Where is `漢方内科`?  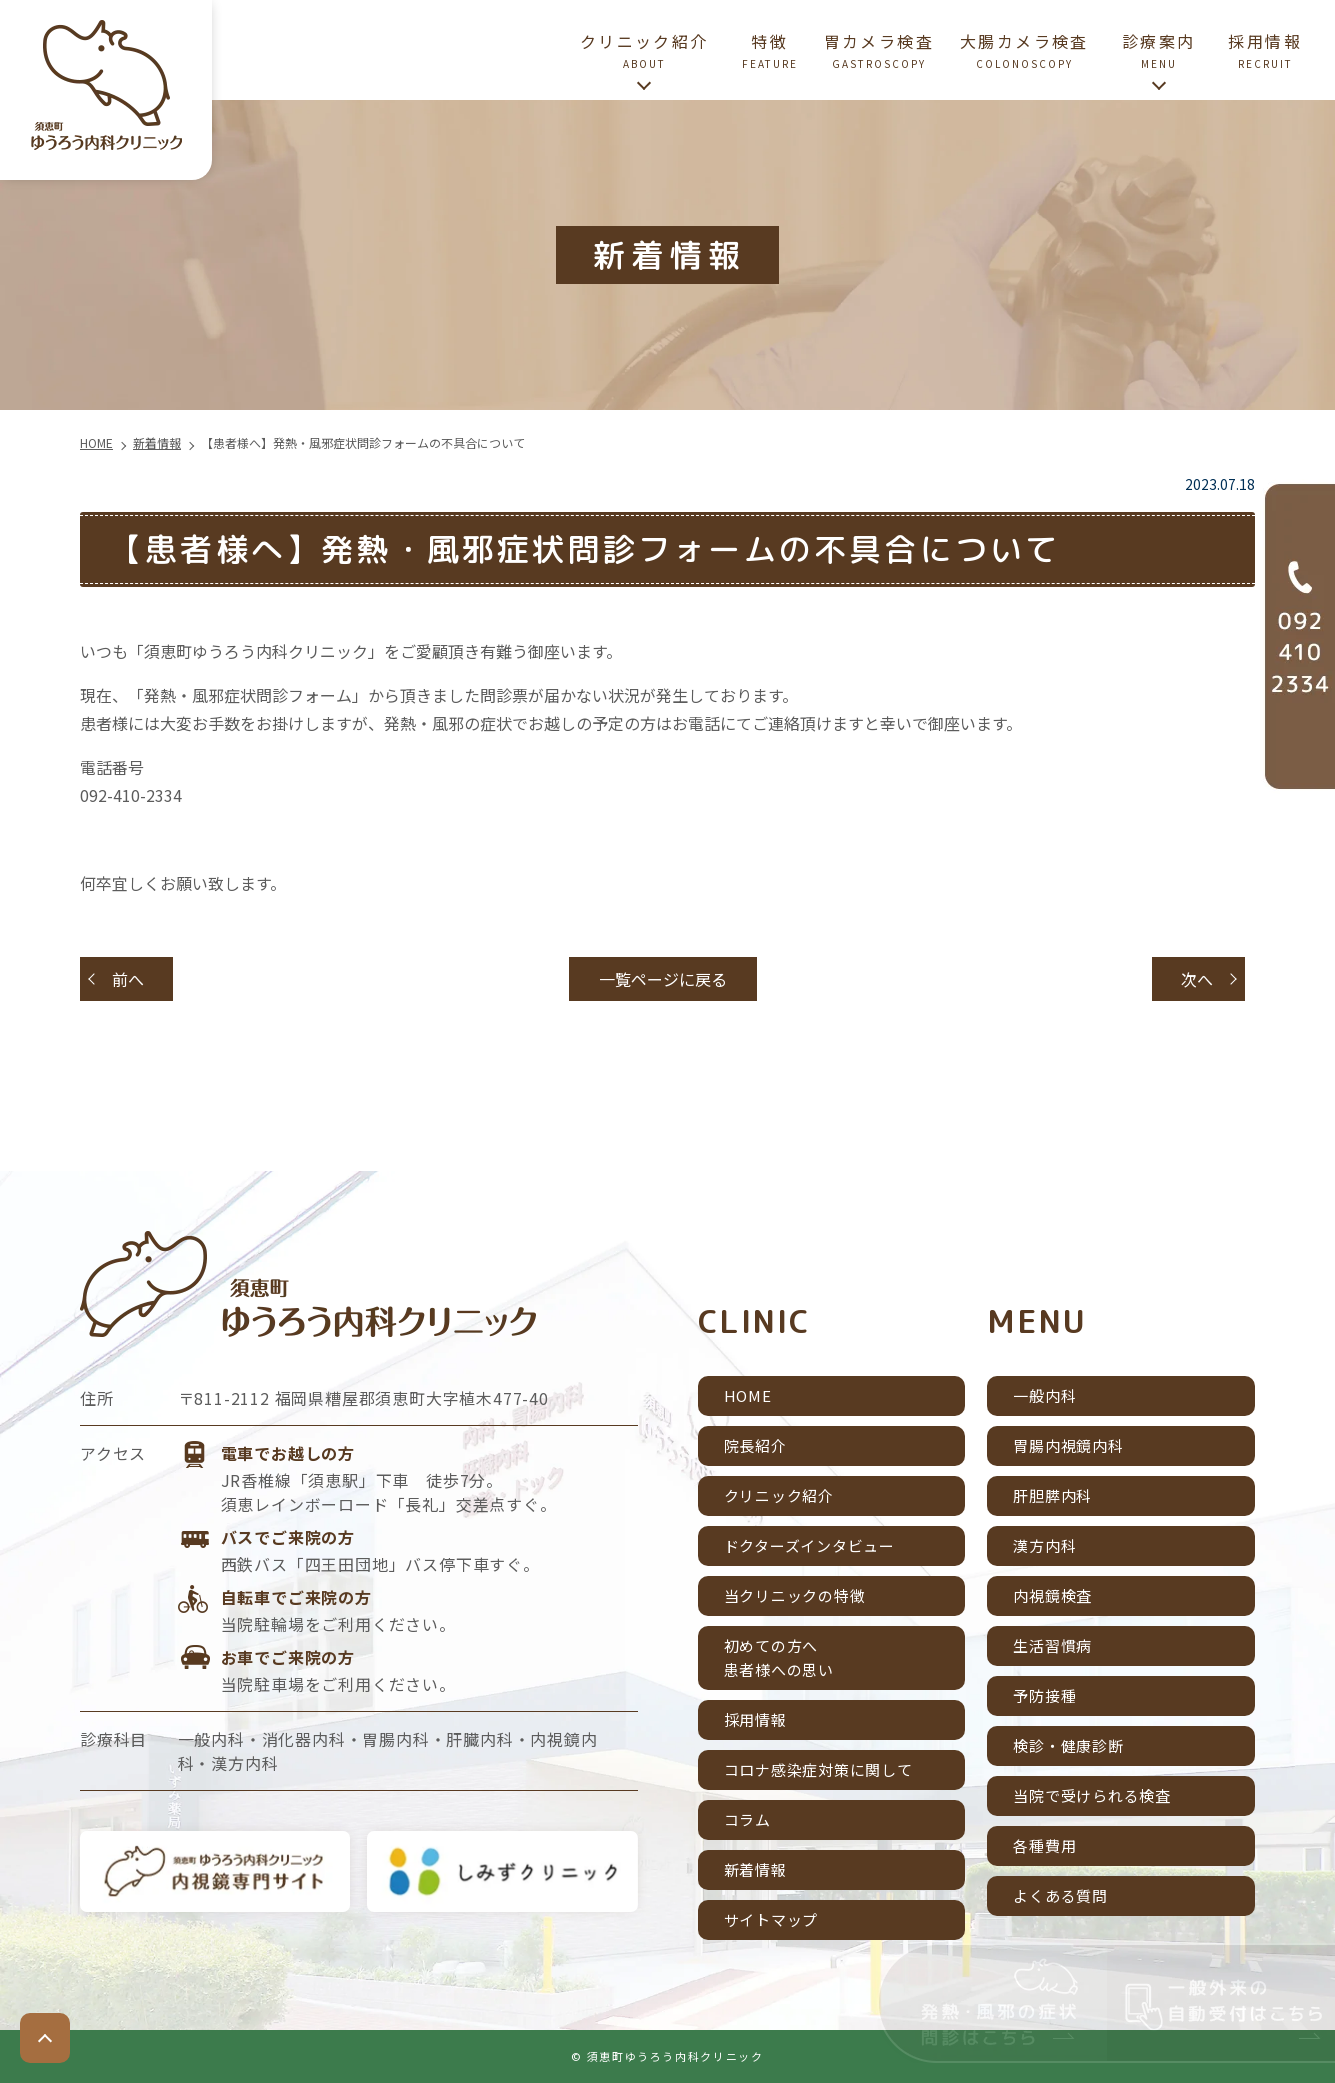
漢方内科 is located at coordinates (1044, 1545).